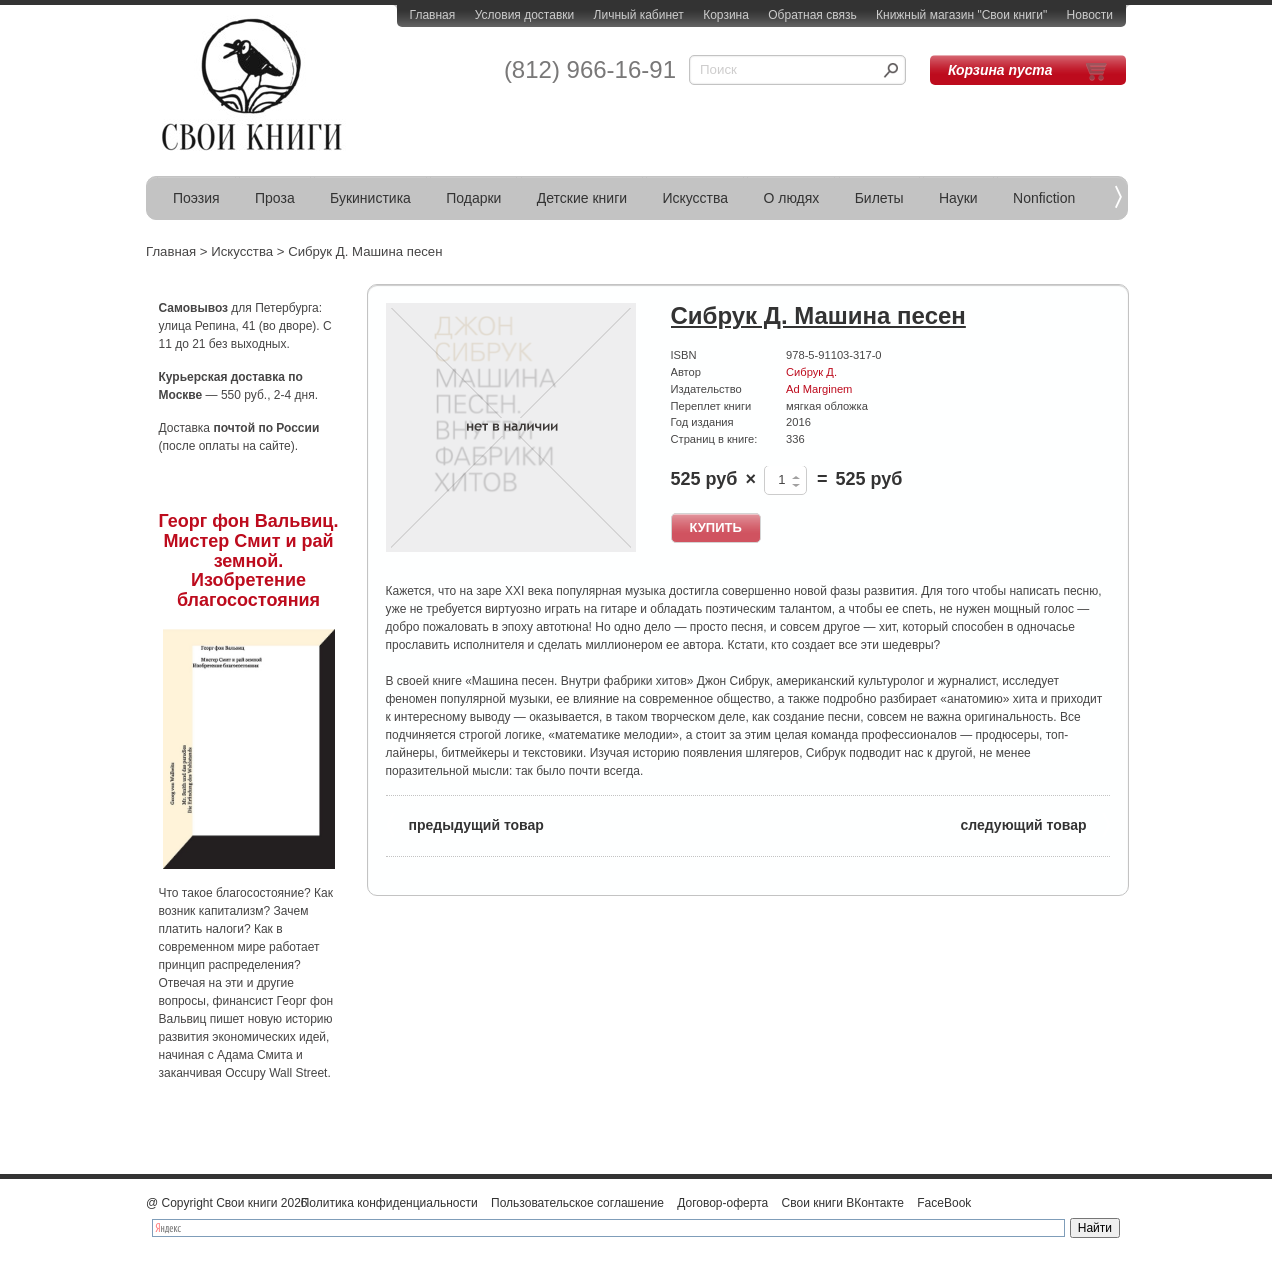  I want to click on Георг фон Вальвиц. Мистер Смит и рай земной. Изобретение благосостояния, so click(249, 560).